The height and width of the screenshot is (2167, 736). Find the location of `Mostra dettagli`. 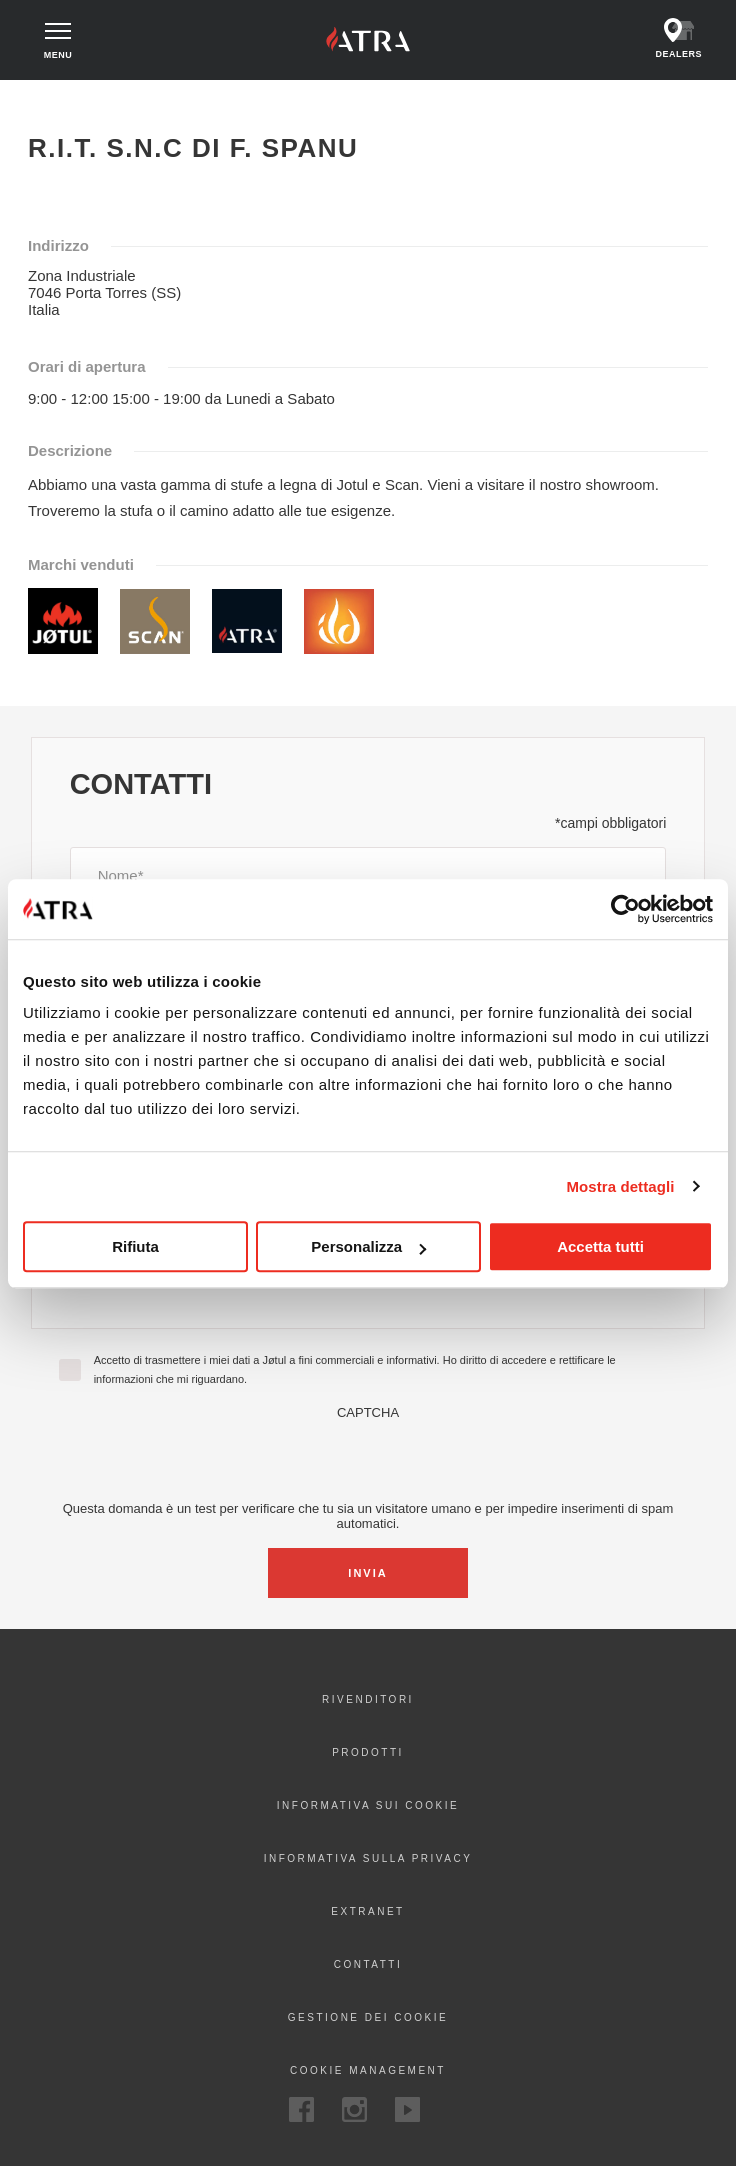

Mostra dettagli is located at coordinates (620, 1186).